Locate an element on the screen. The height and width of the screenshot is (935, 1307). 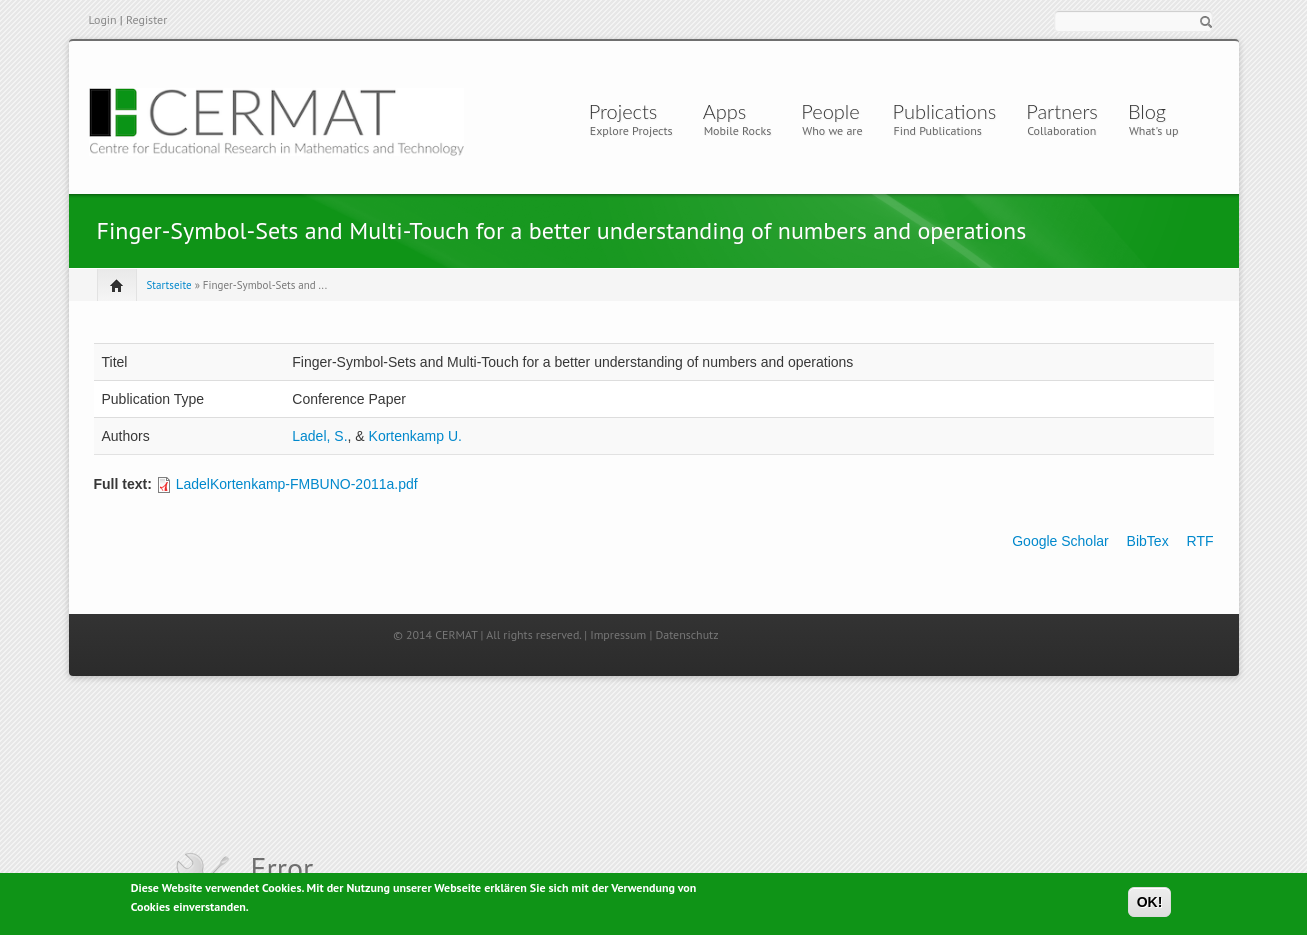
OK! is located at coordinates (1150, 904).